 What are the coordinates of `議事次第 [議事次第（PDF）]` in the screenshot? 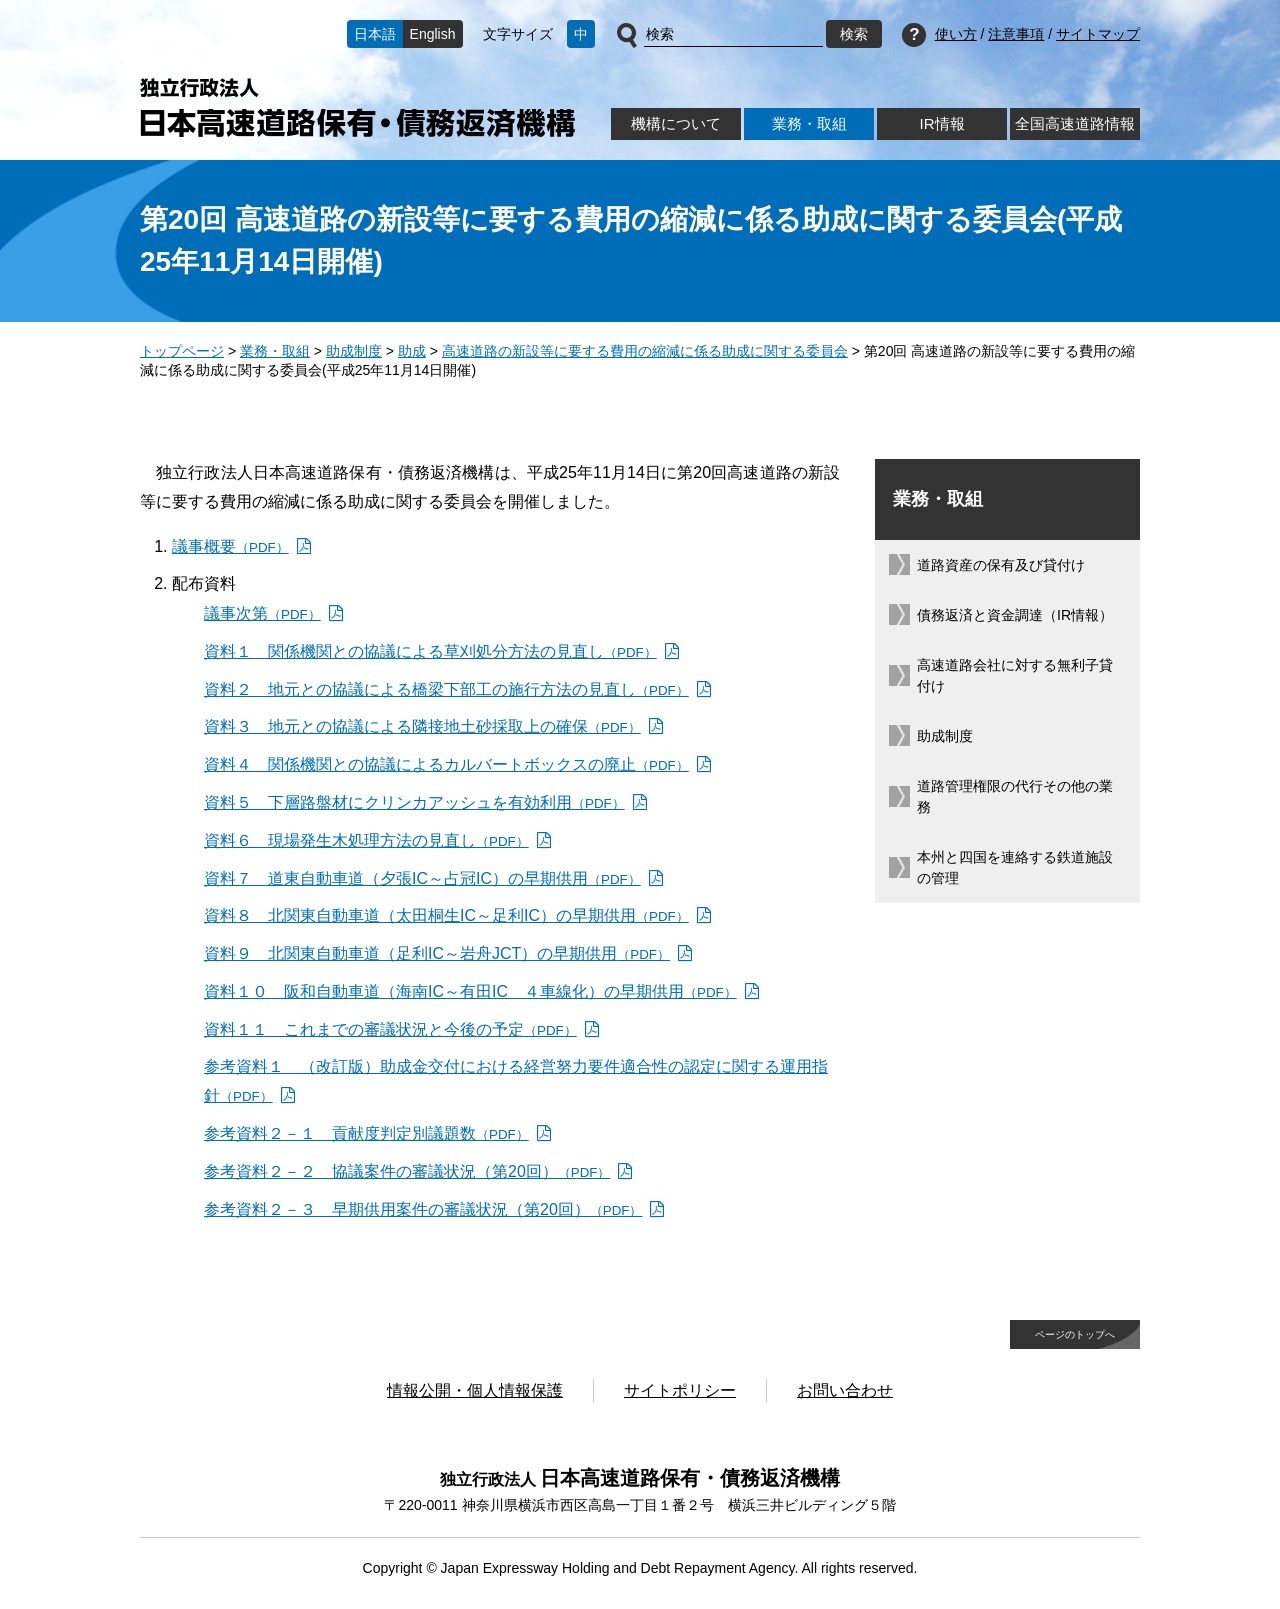 It's located at (262, 613).